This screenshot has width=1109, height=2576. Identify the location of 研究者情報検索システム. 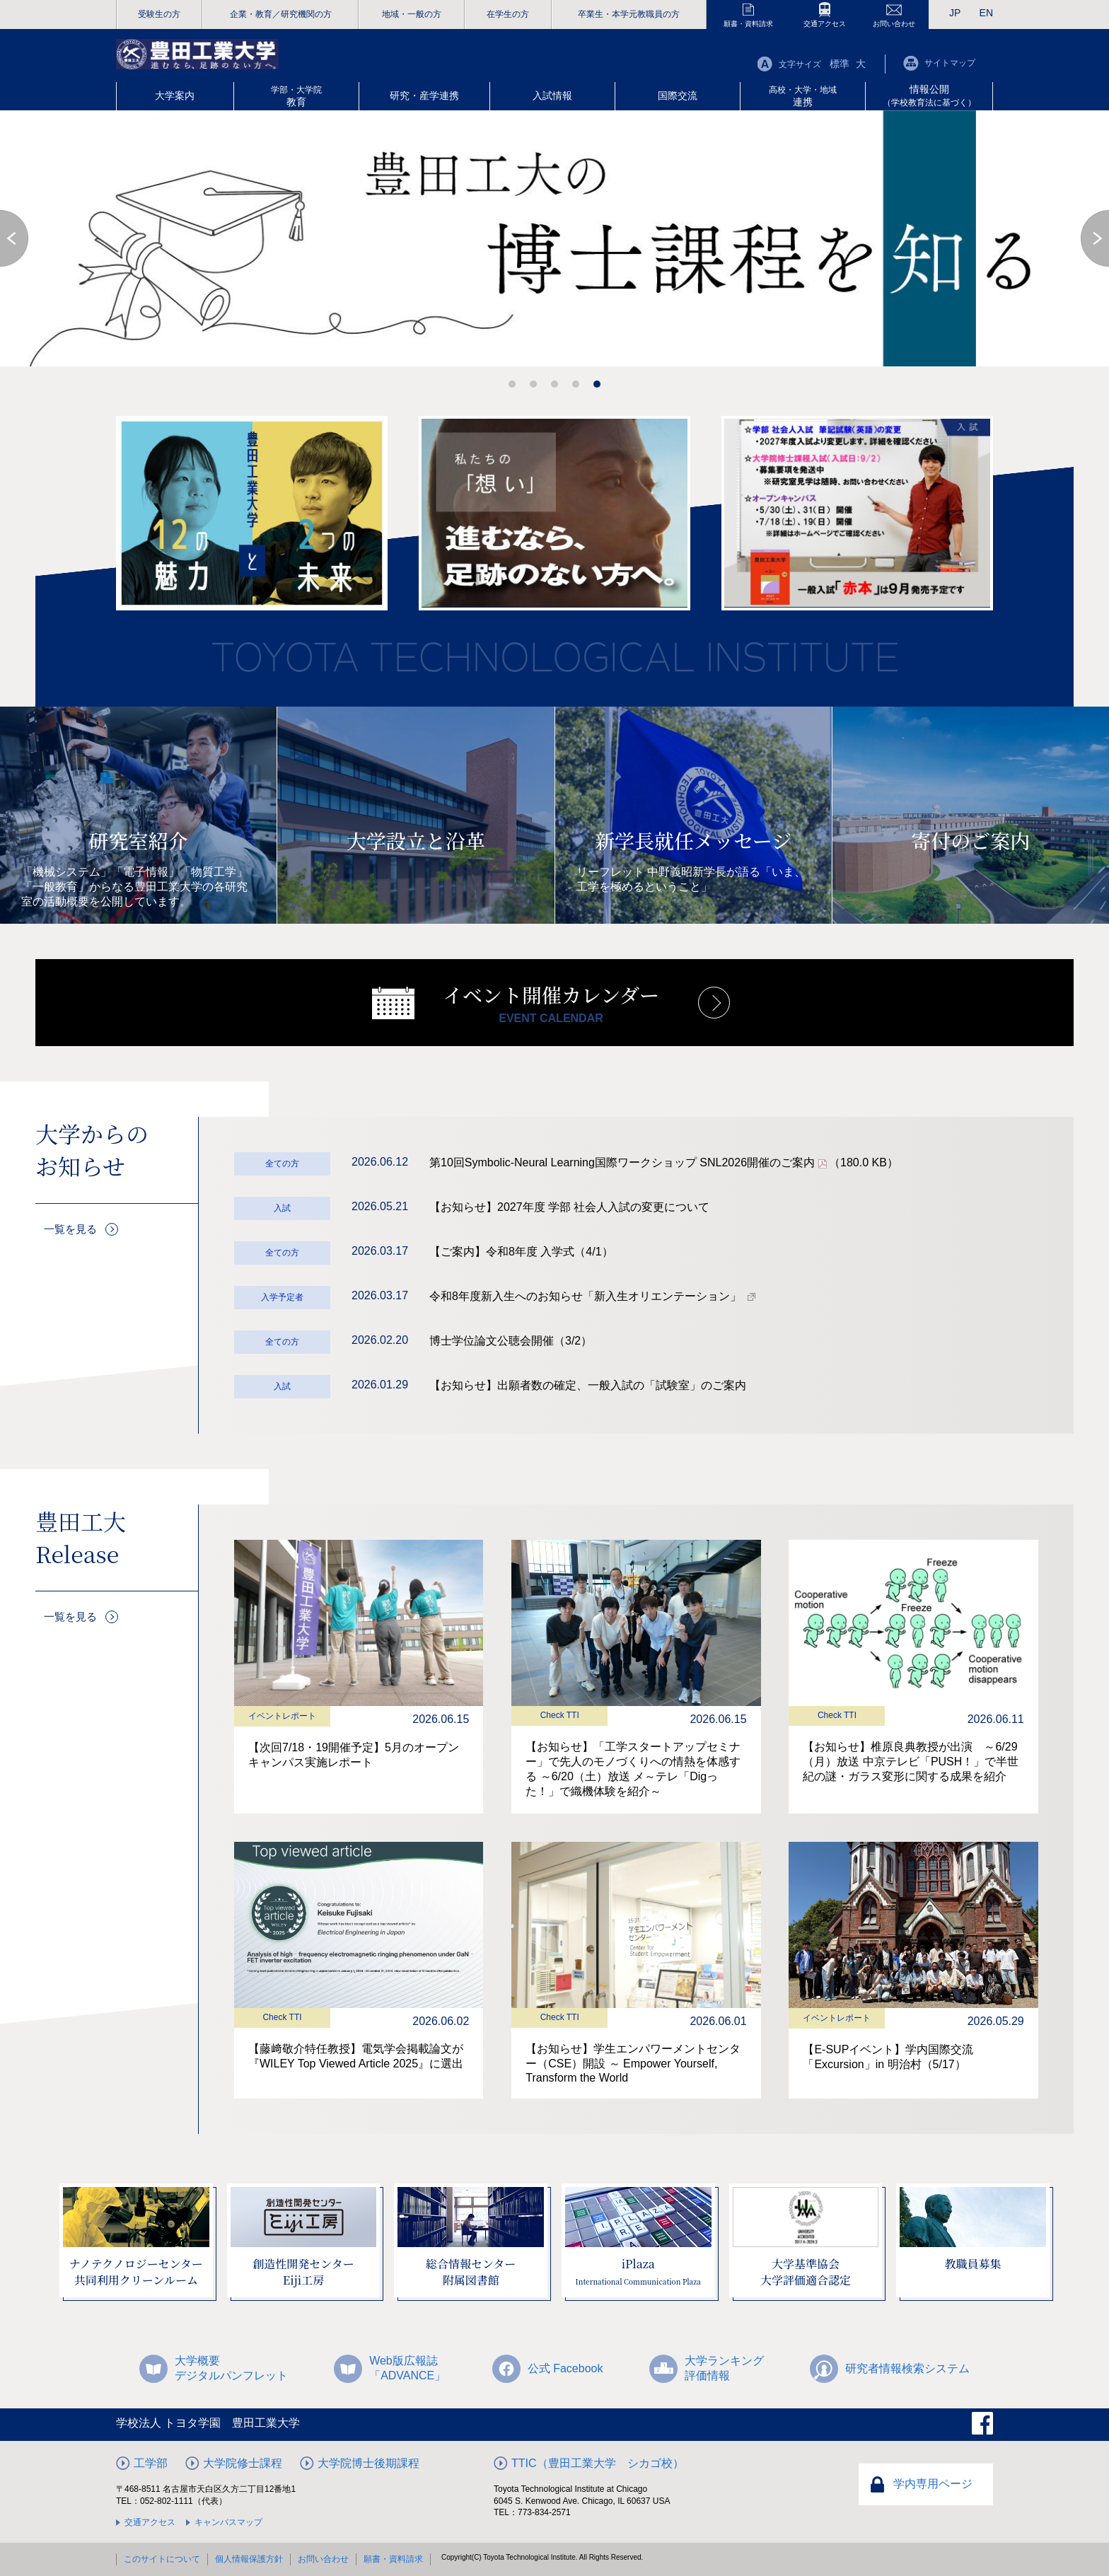
(907, 2368).